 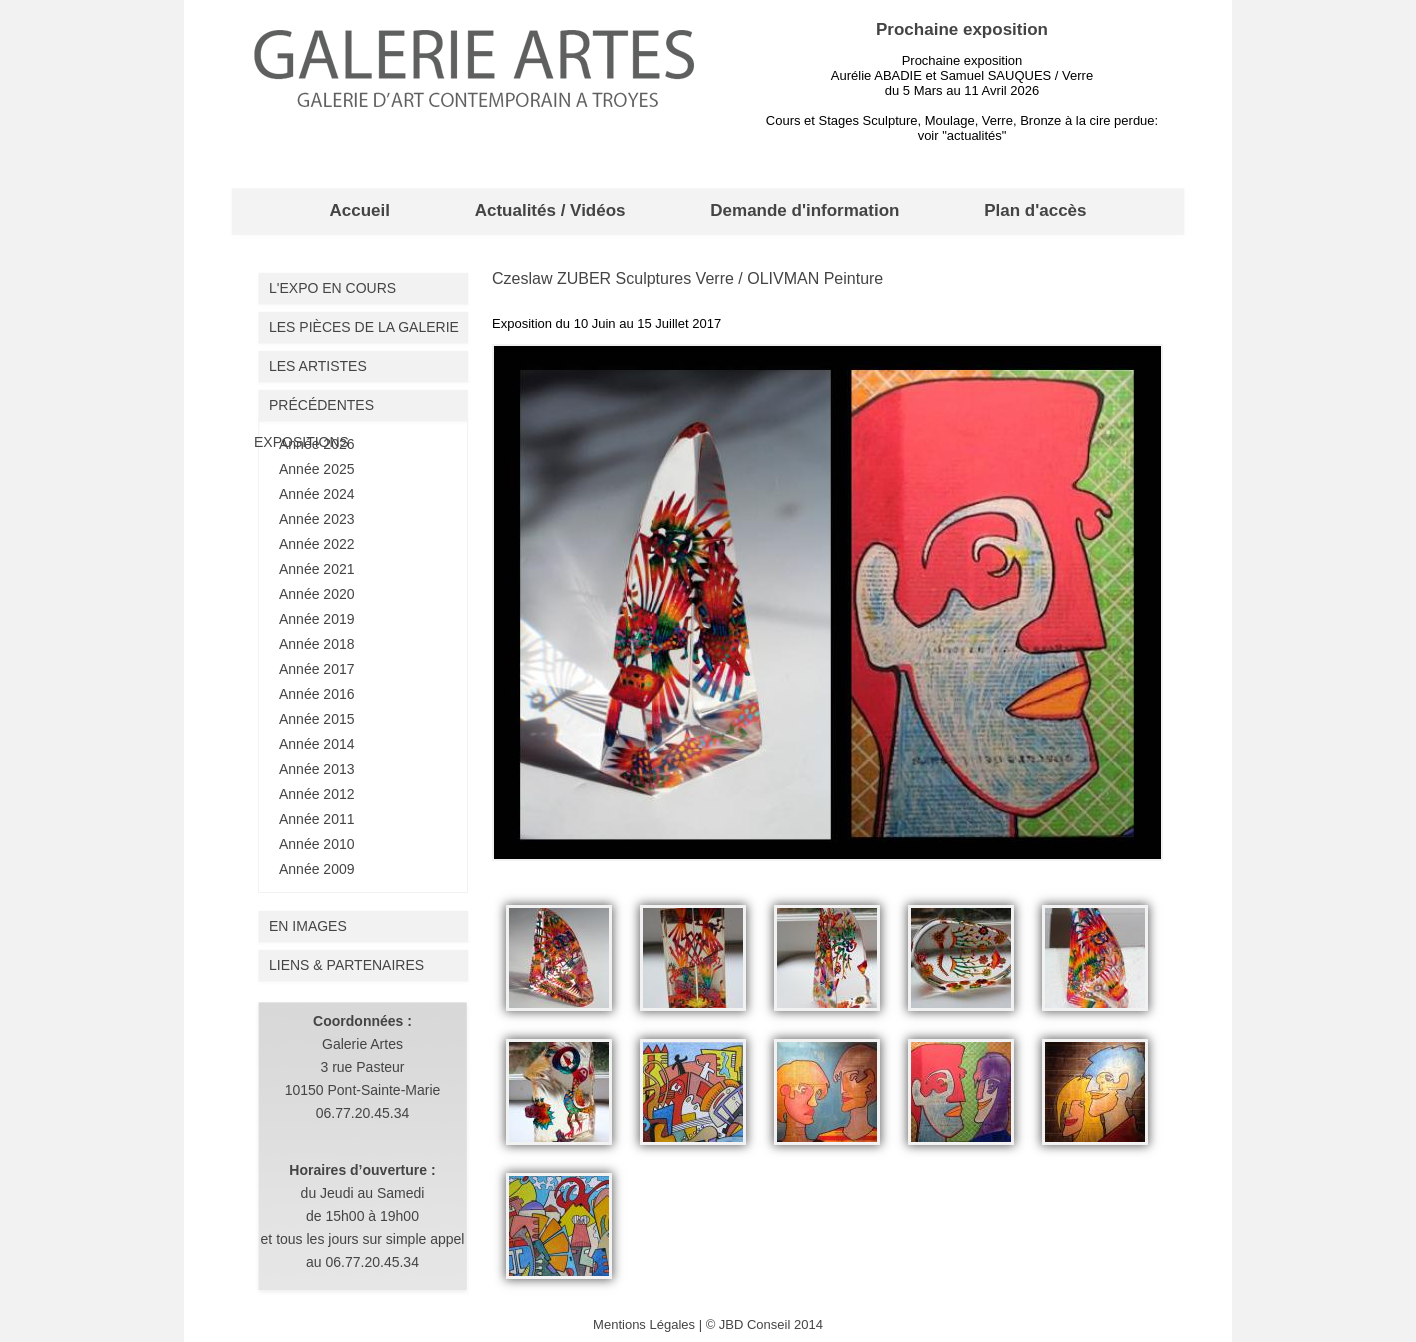 I want to click on Année 2022, so click(x=317, y=544).